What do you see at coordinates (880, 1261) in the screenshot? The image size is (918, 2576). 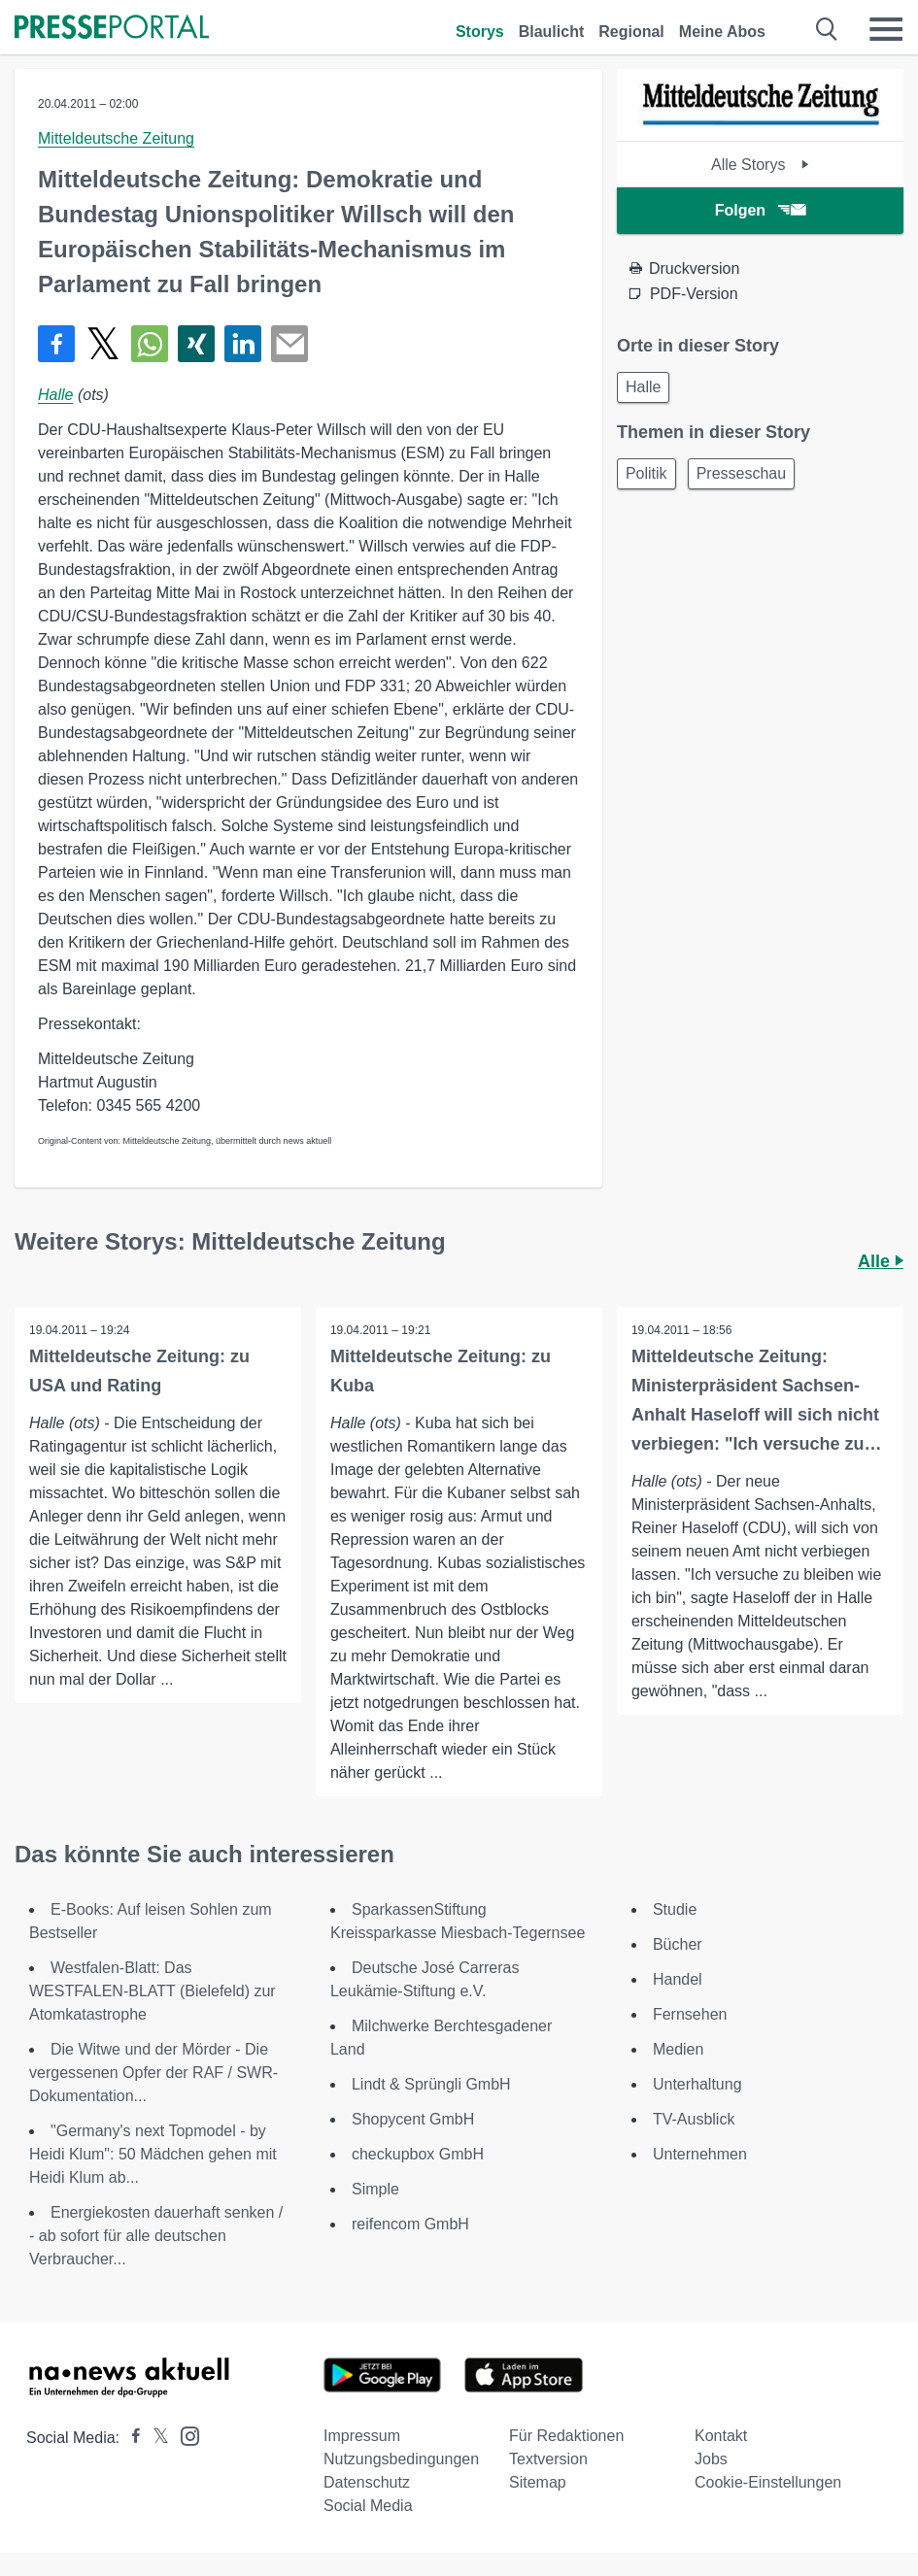 I see `Alle` at bounding box center [880, 1261].